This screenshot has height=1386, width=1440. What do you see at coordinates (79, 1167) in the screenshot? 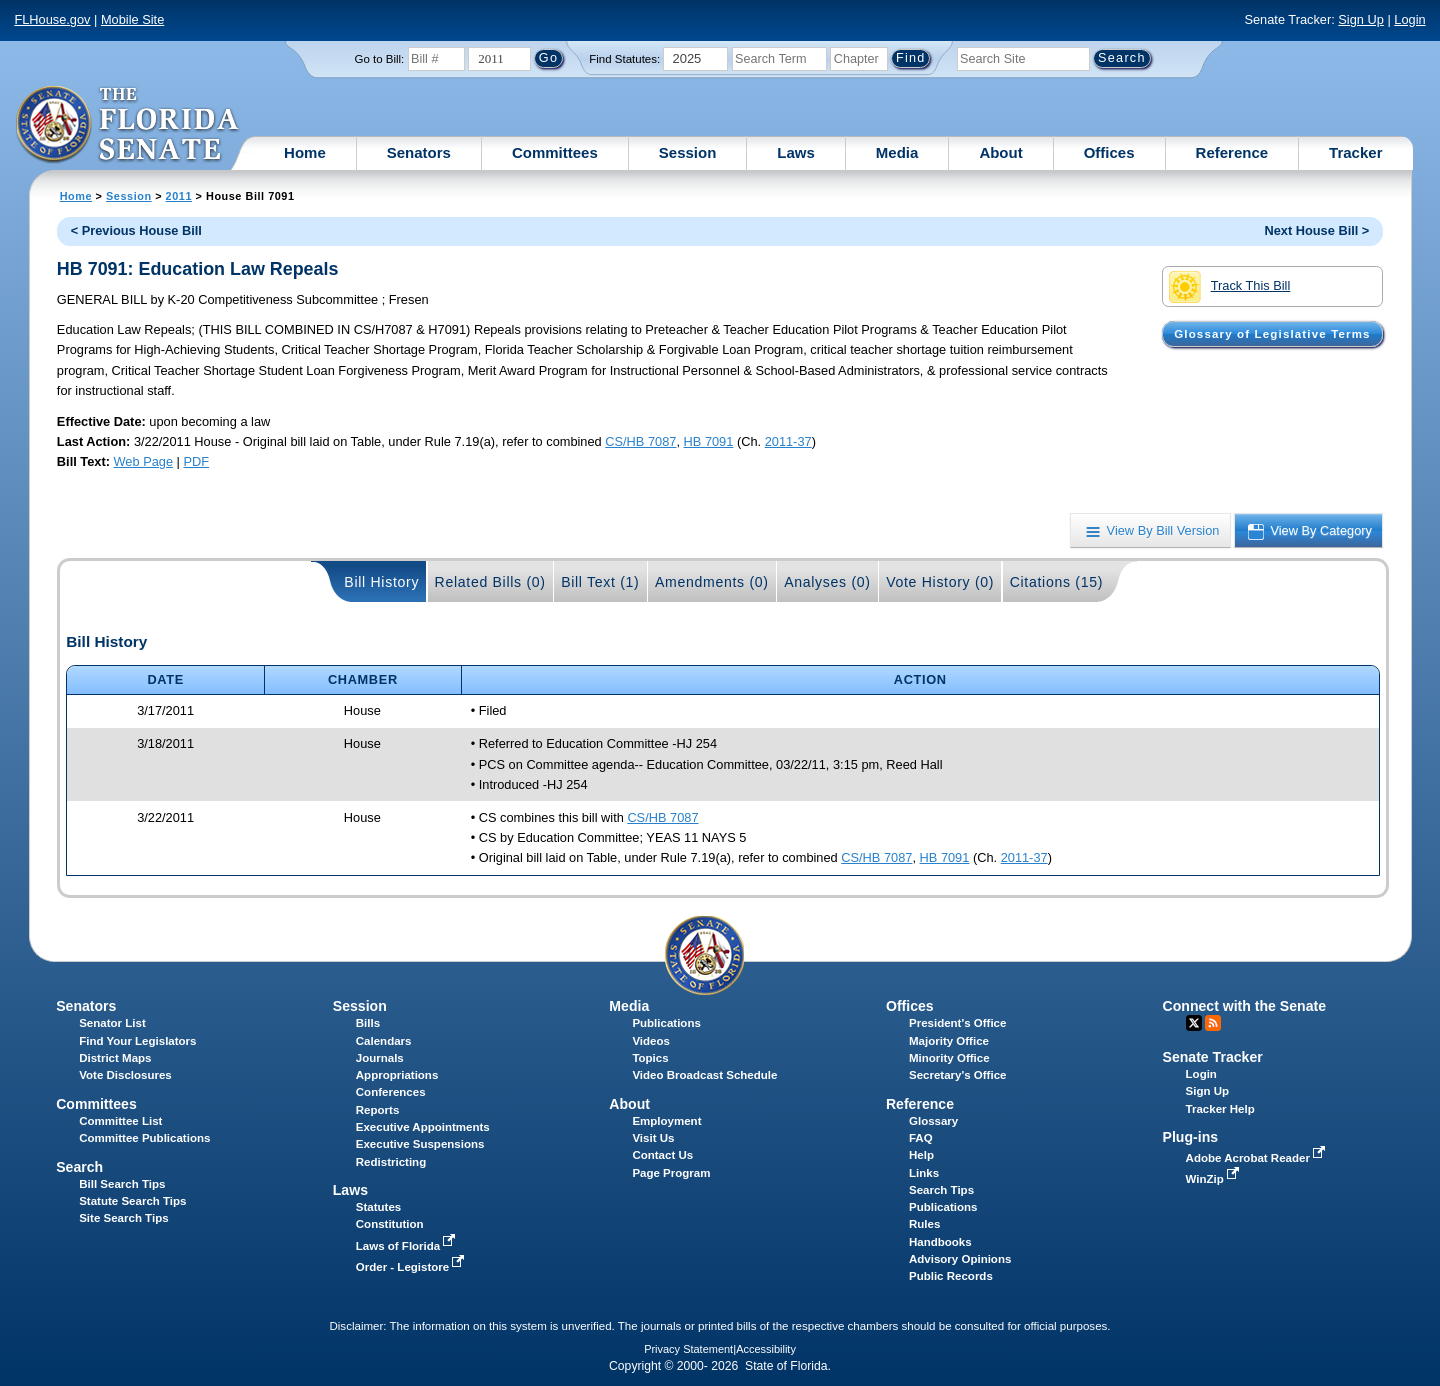
I see `Search` at bounding box center [79, 1167].